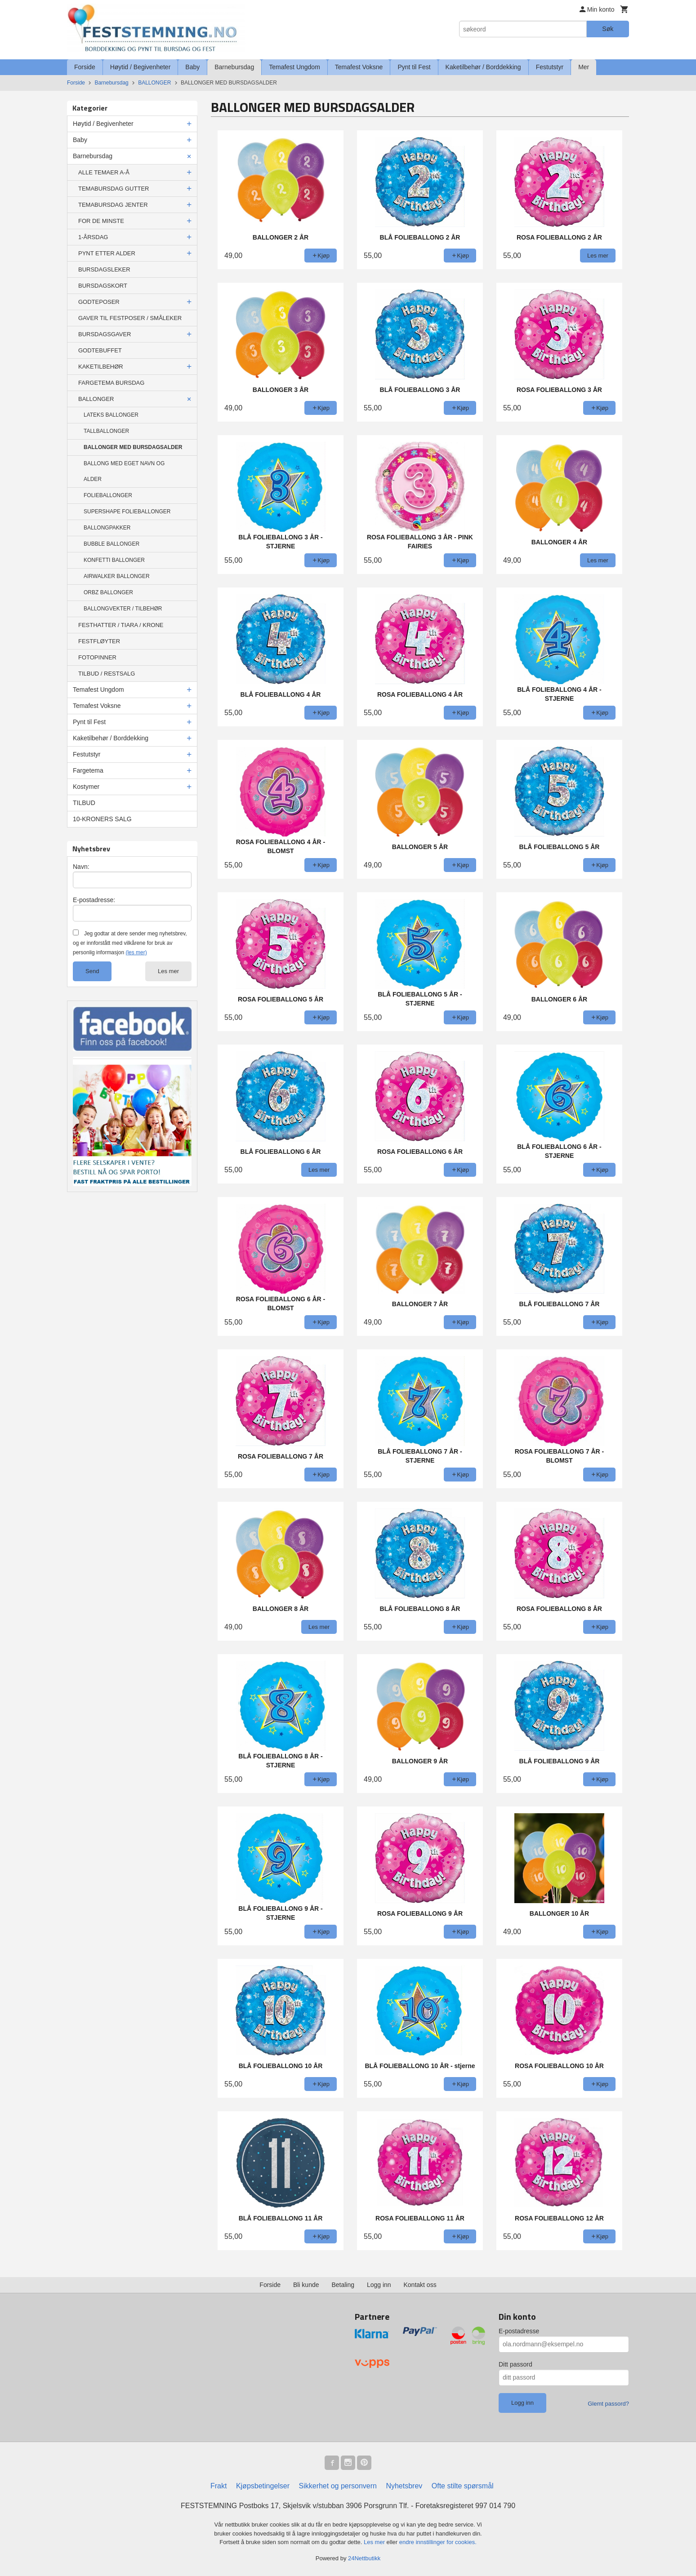  Describe the element at coordinates (114, 560) in the screenshot. I see `KONFETTI BALLONGER` at that location.